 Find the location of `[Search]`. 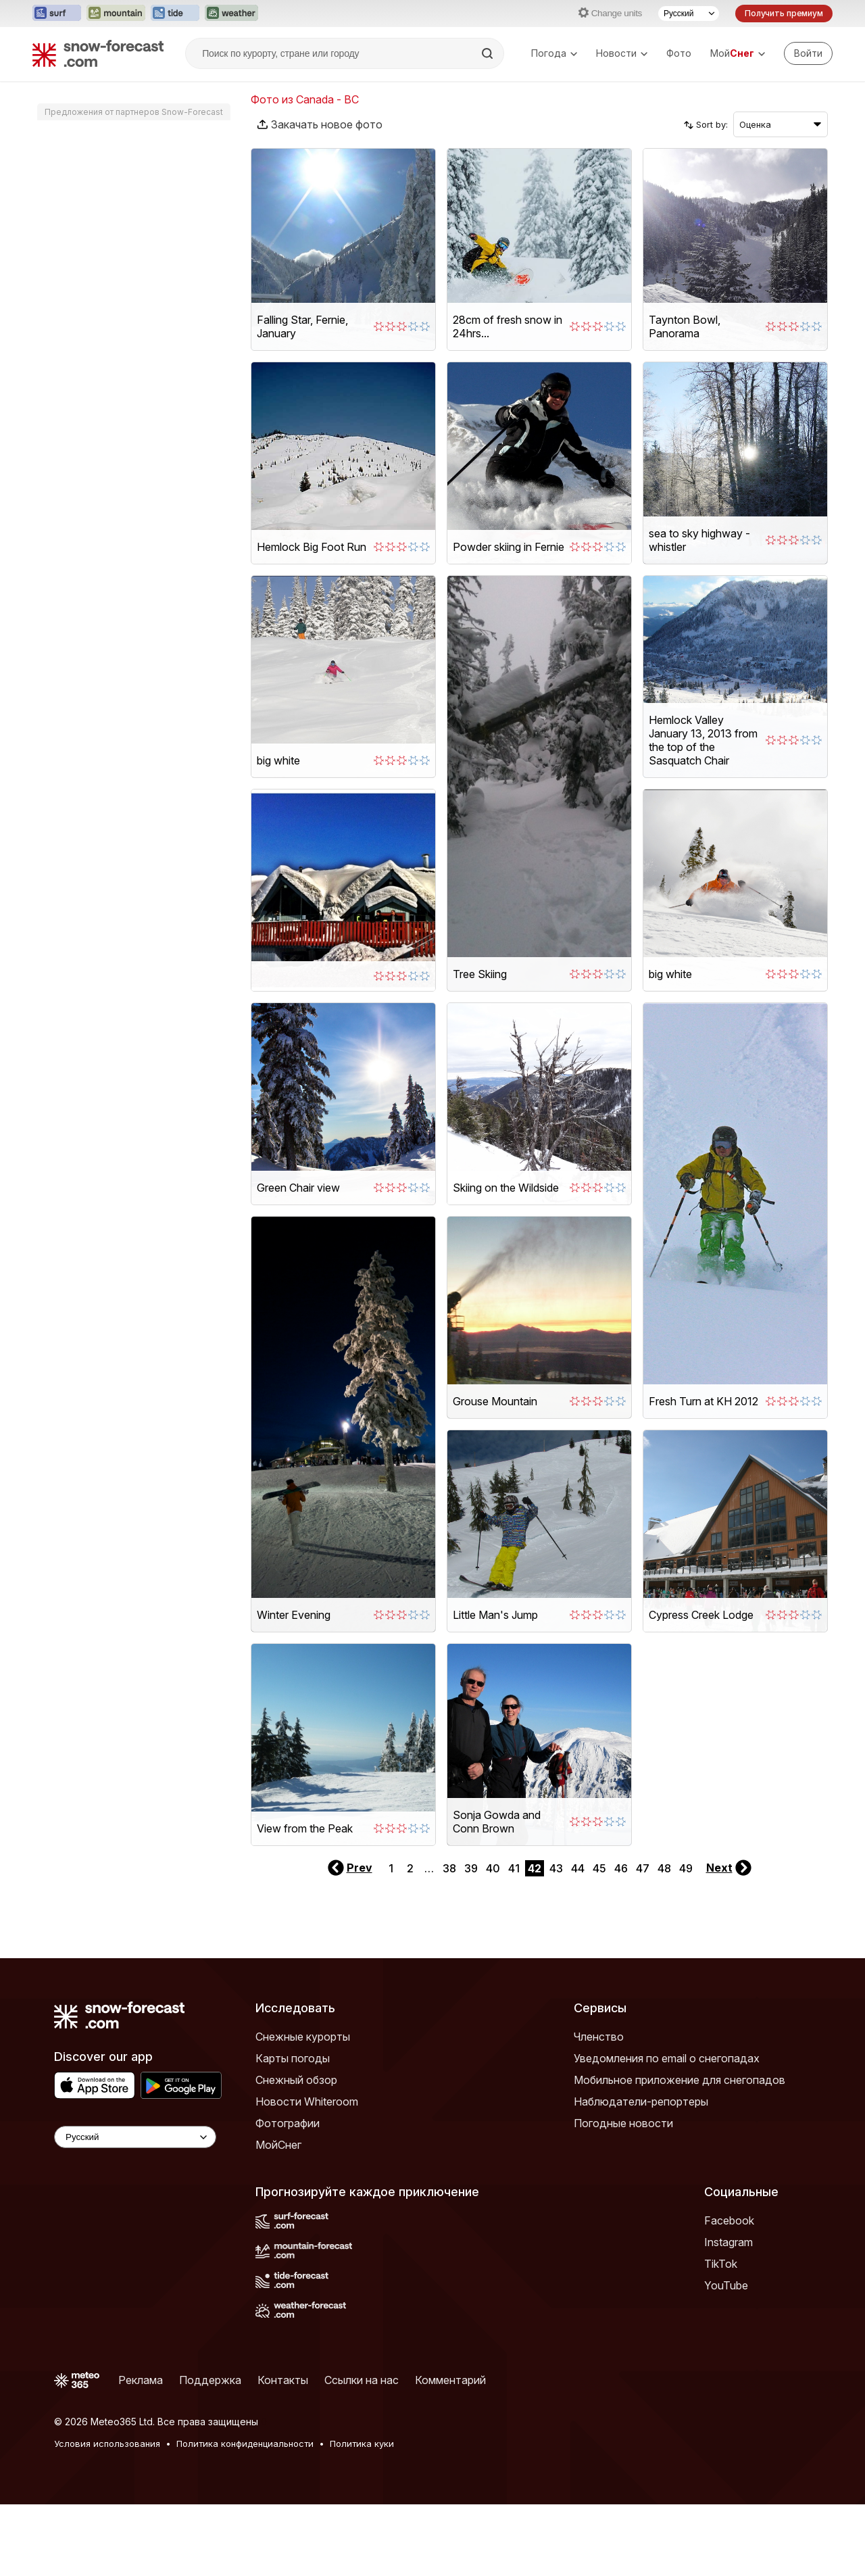

[Search] is located at coordinates (488, 53).